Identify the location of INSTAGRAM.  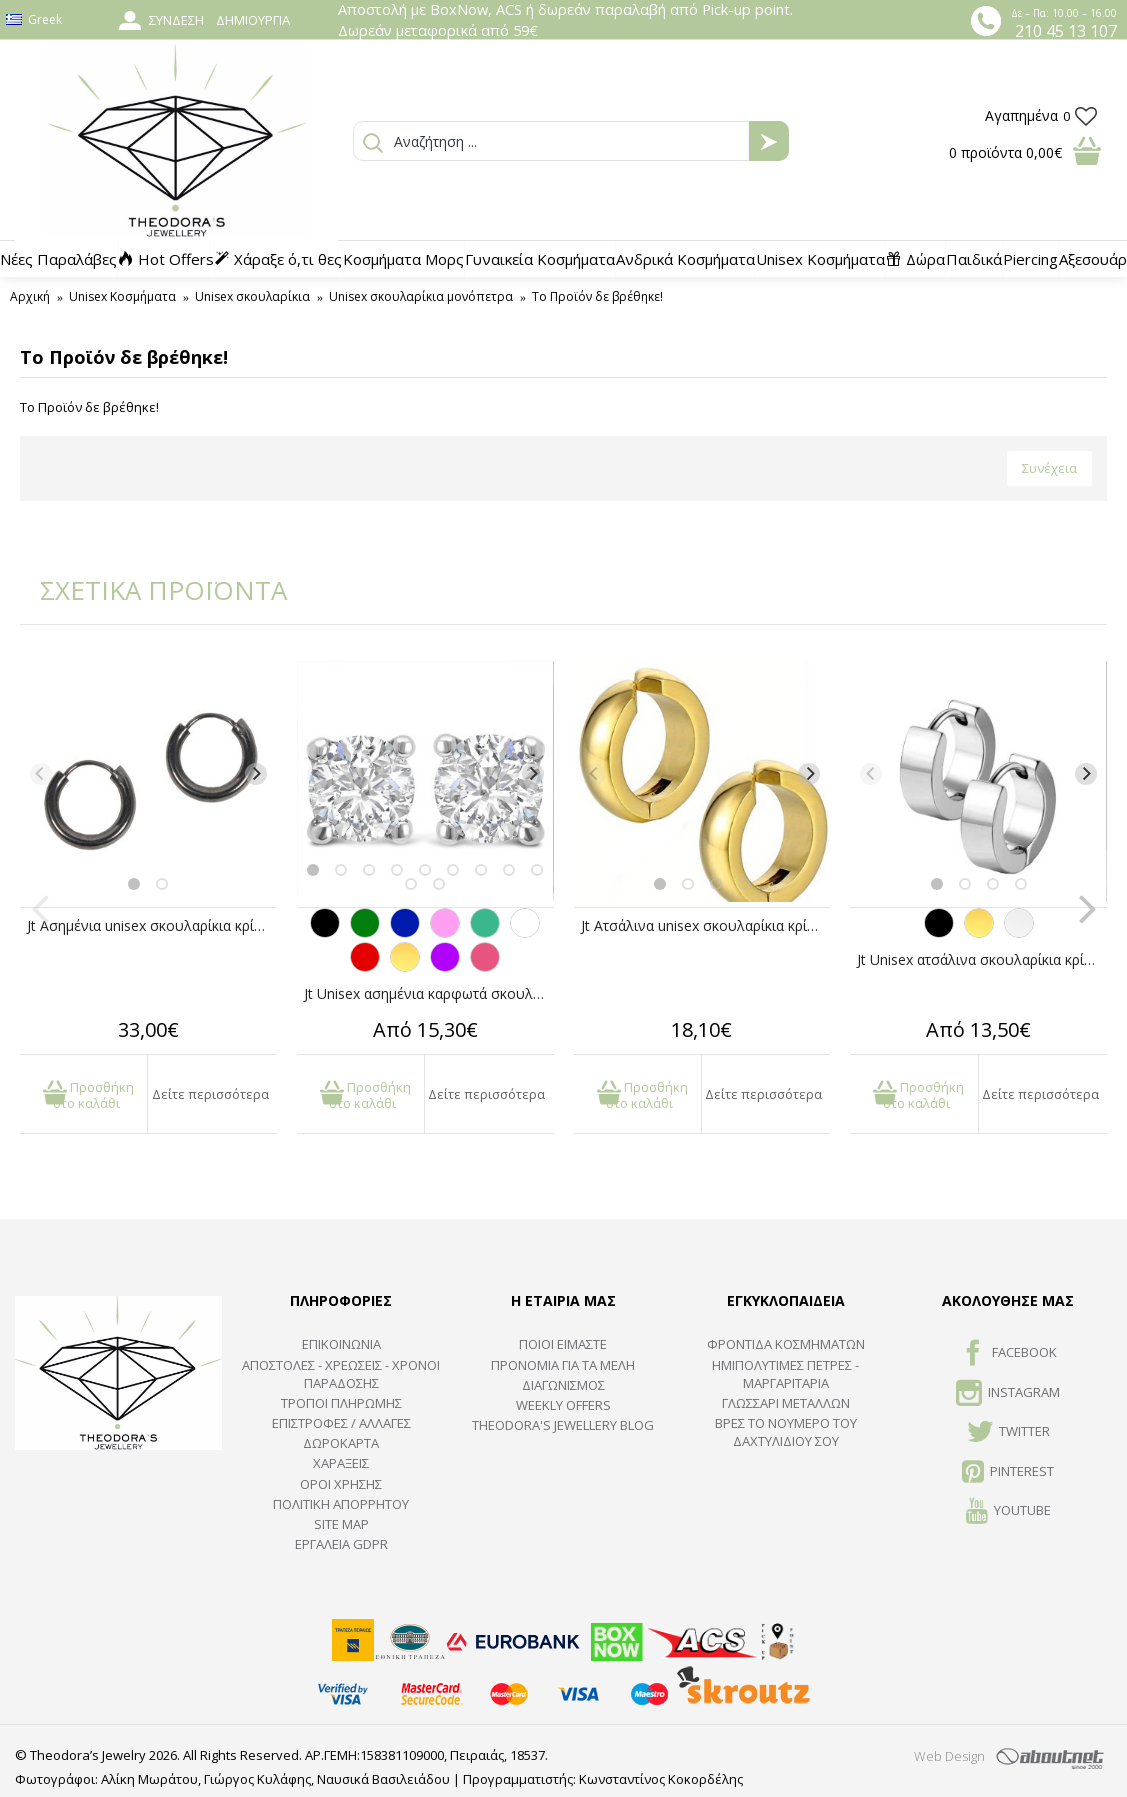
(1008, 1394).